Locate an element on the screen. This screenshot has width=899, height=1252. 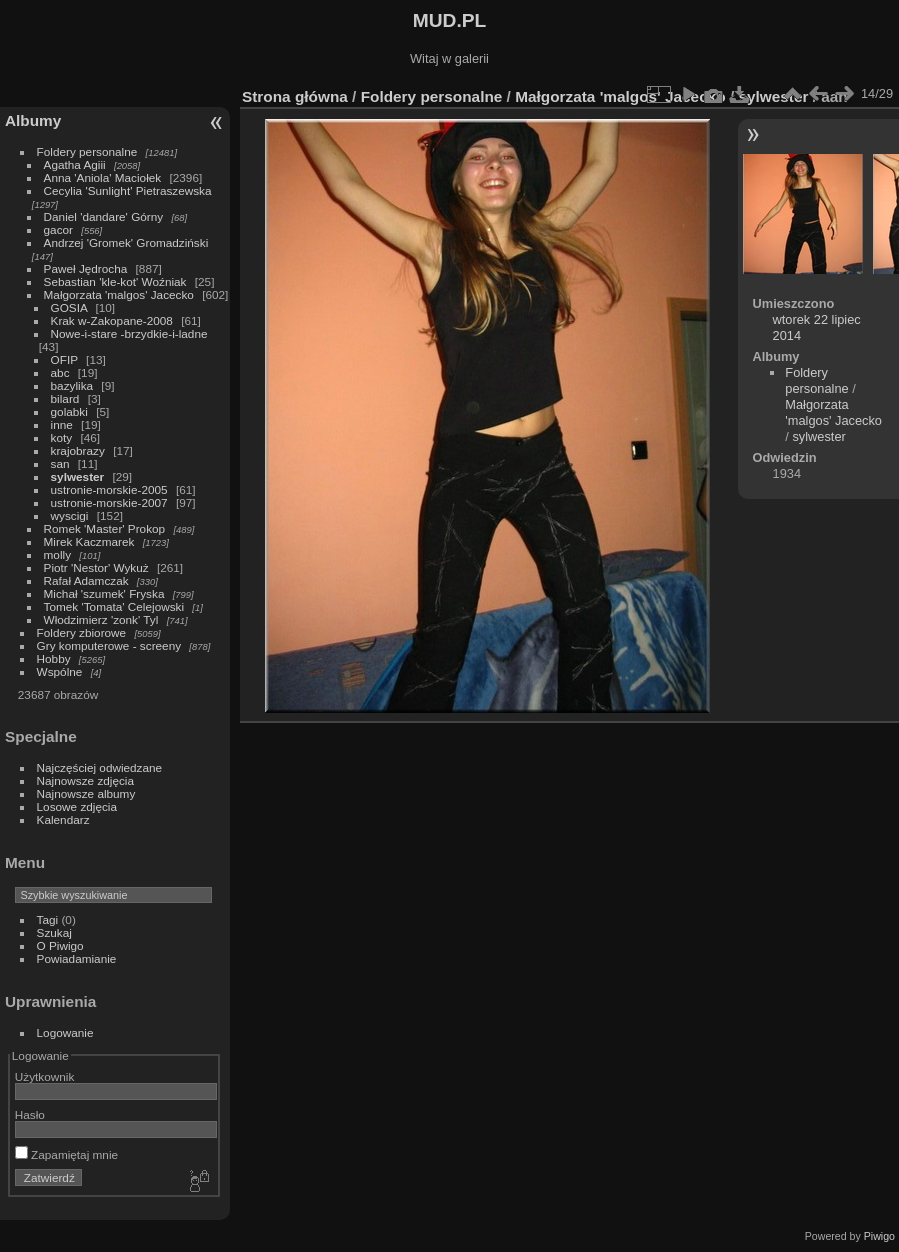
koty is located at coordinates (62, 437).